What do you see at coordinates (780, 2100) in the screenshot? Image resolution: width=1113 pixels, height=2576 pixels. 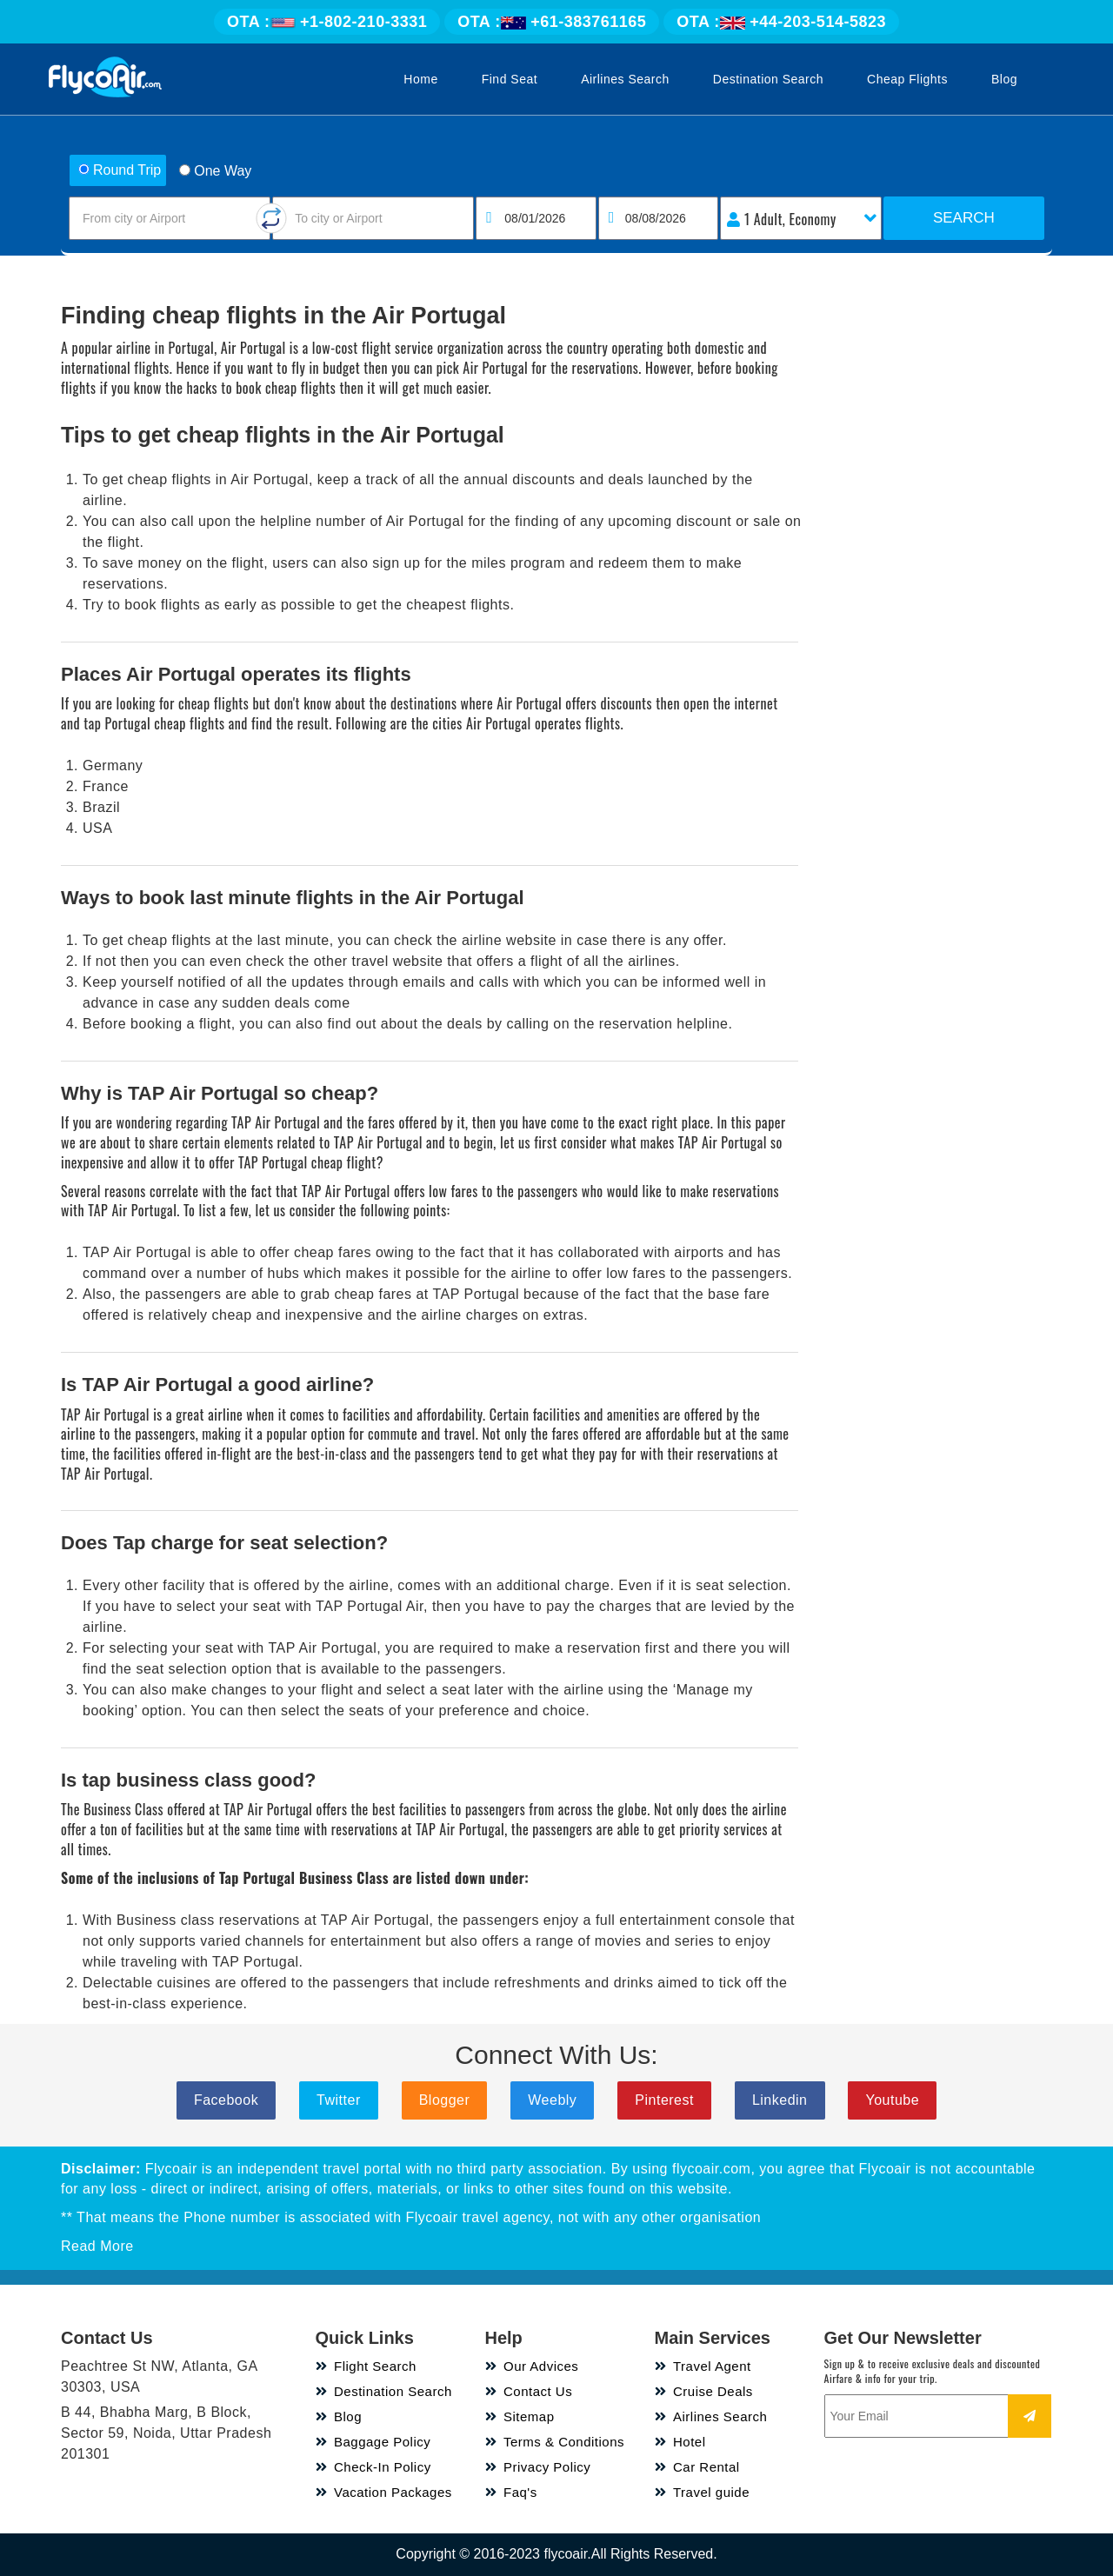 I see `Linkedin` at bounding box center [780, 2100].